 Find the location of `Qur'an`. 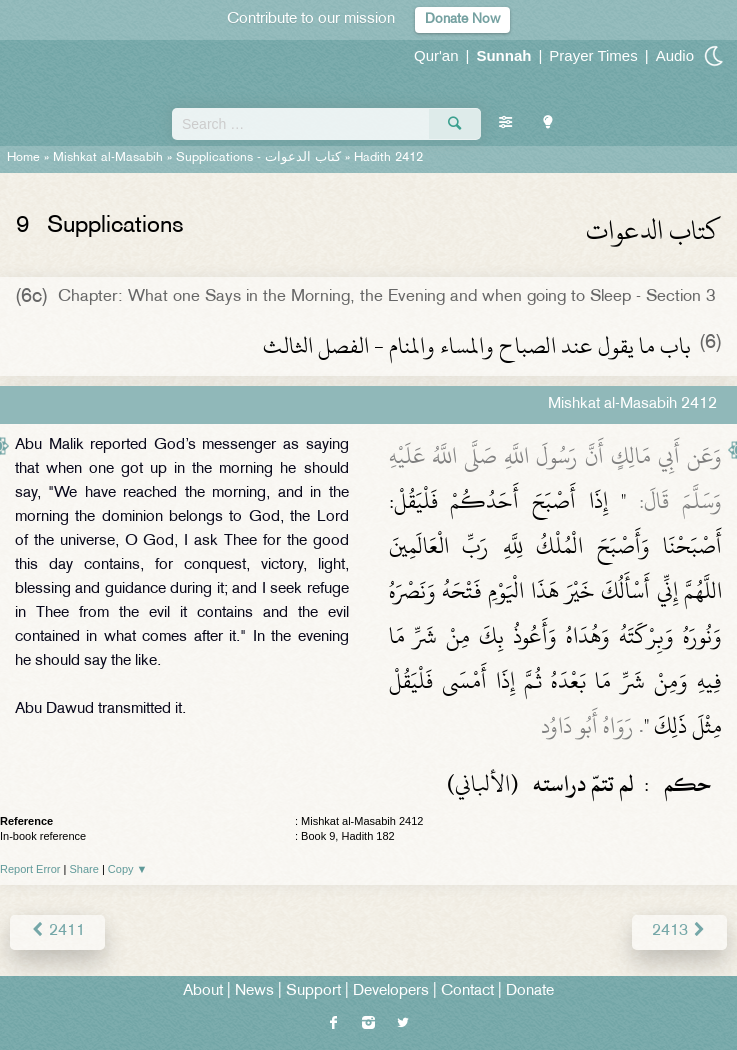

Qur'an is located at coordinates (436, 55).